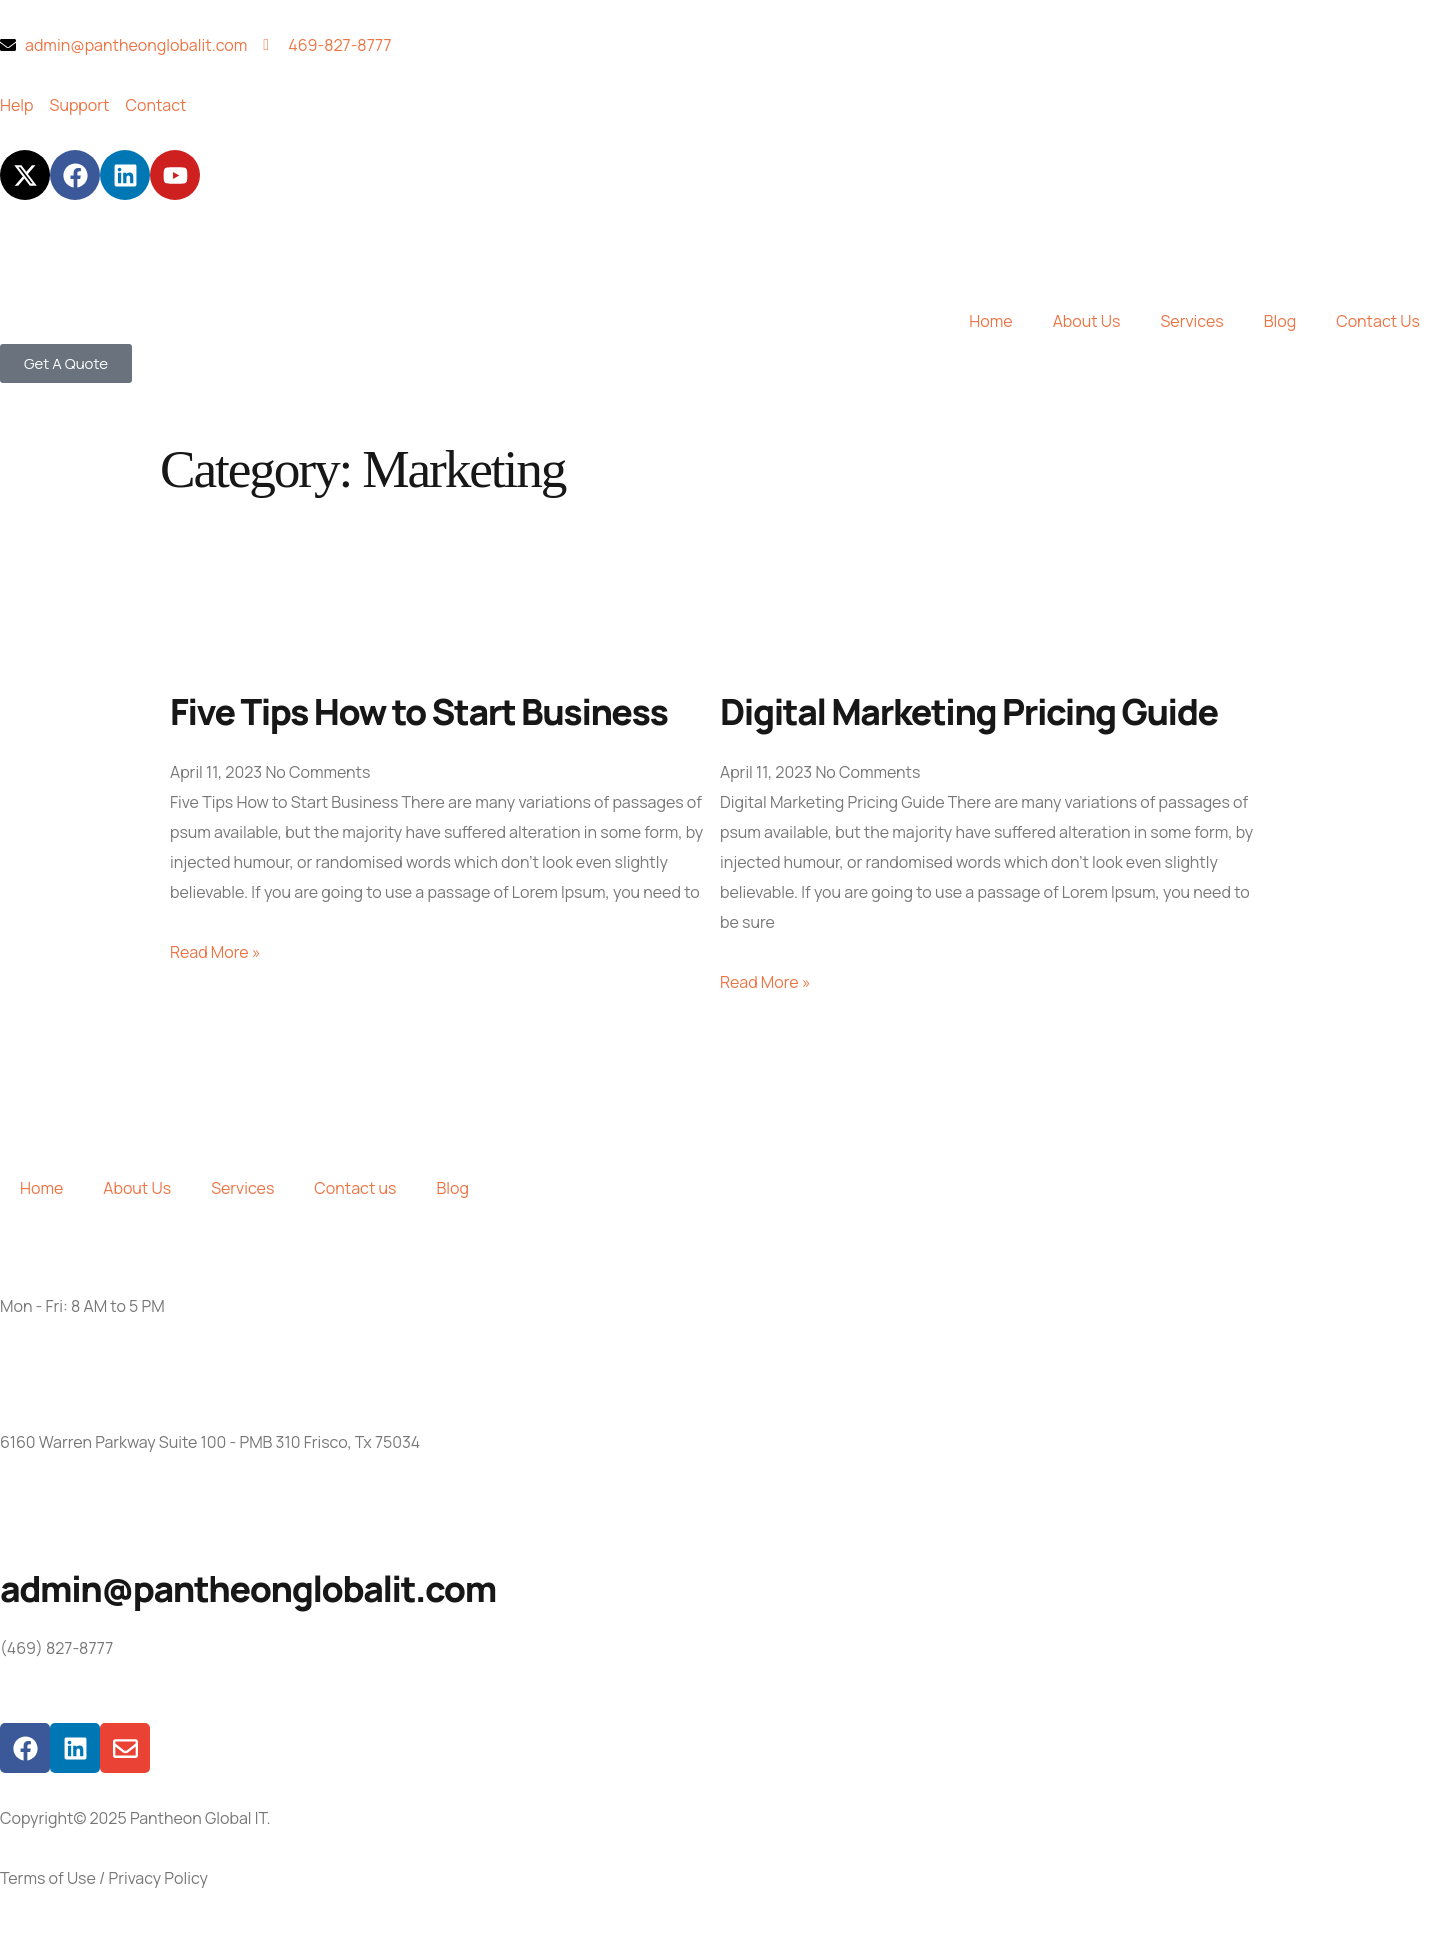 Image resolution: width=1440 pixels, height=1953 pixels. I want to click on admin@pantheonglobalit.com, so click(248, 1588).